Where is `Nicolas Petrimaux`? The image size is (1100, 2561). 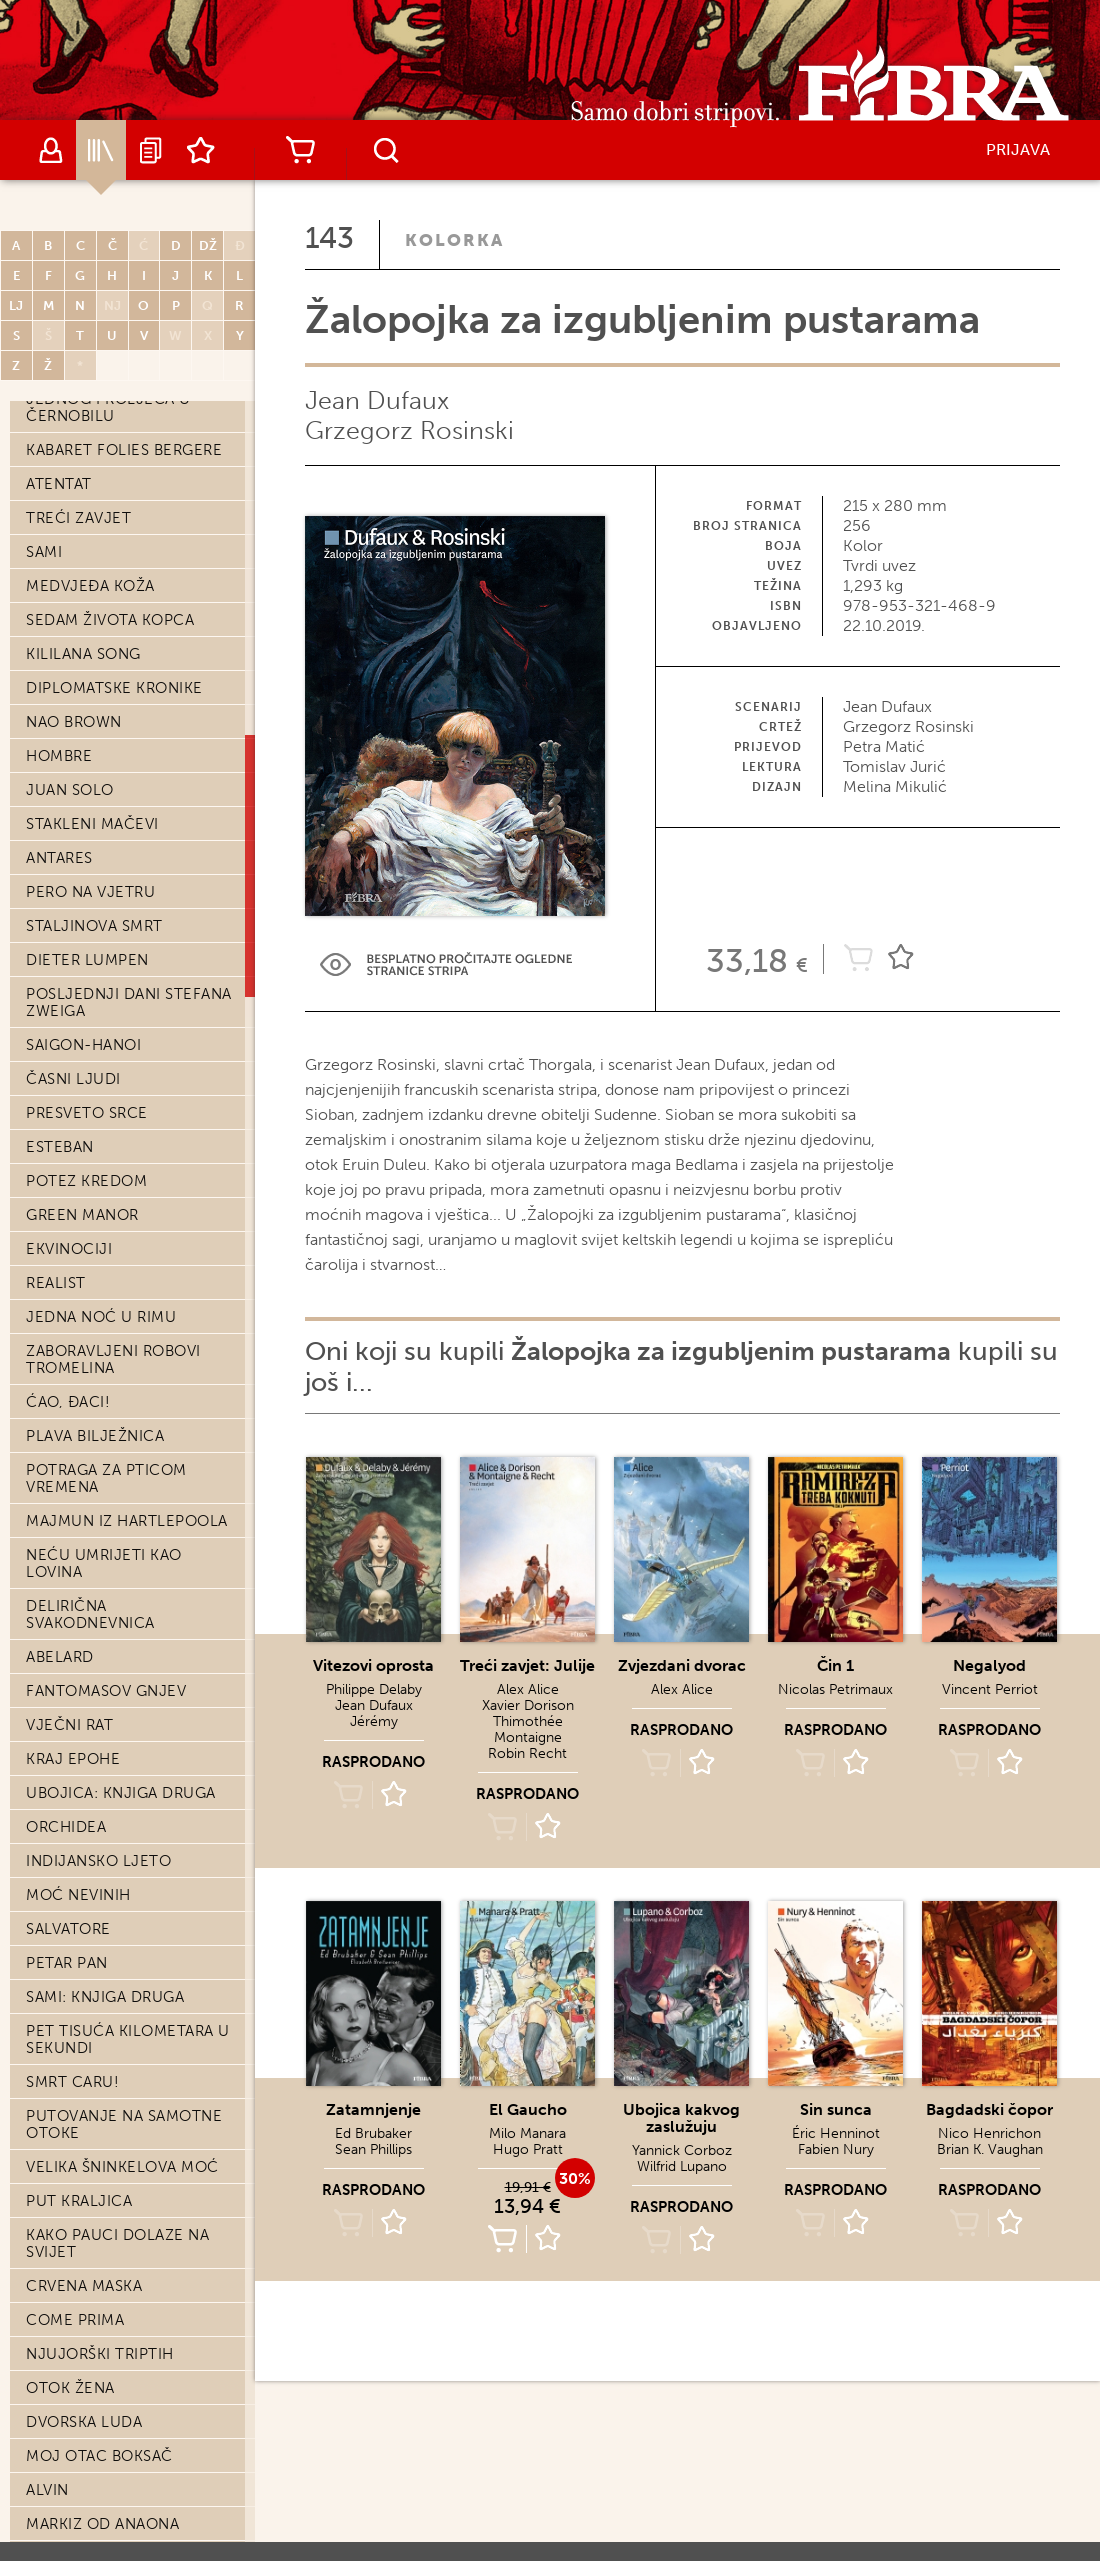
Nicolas Petrimaux is located at coordinates (835, 1689).